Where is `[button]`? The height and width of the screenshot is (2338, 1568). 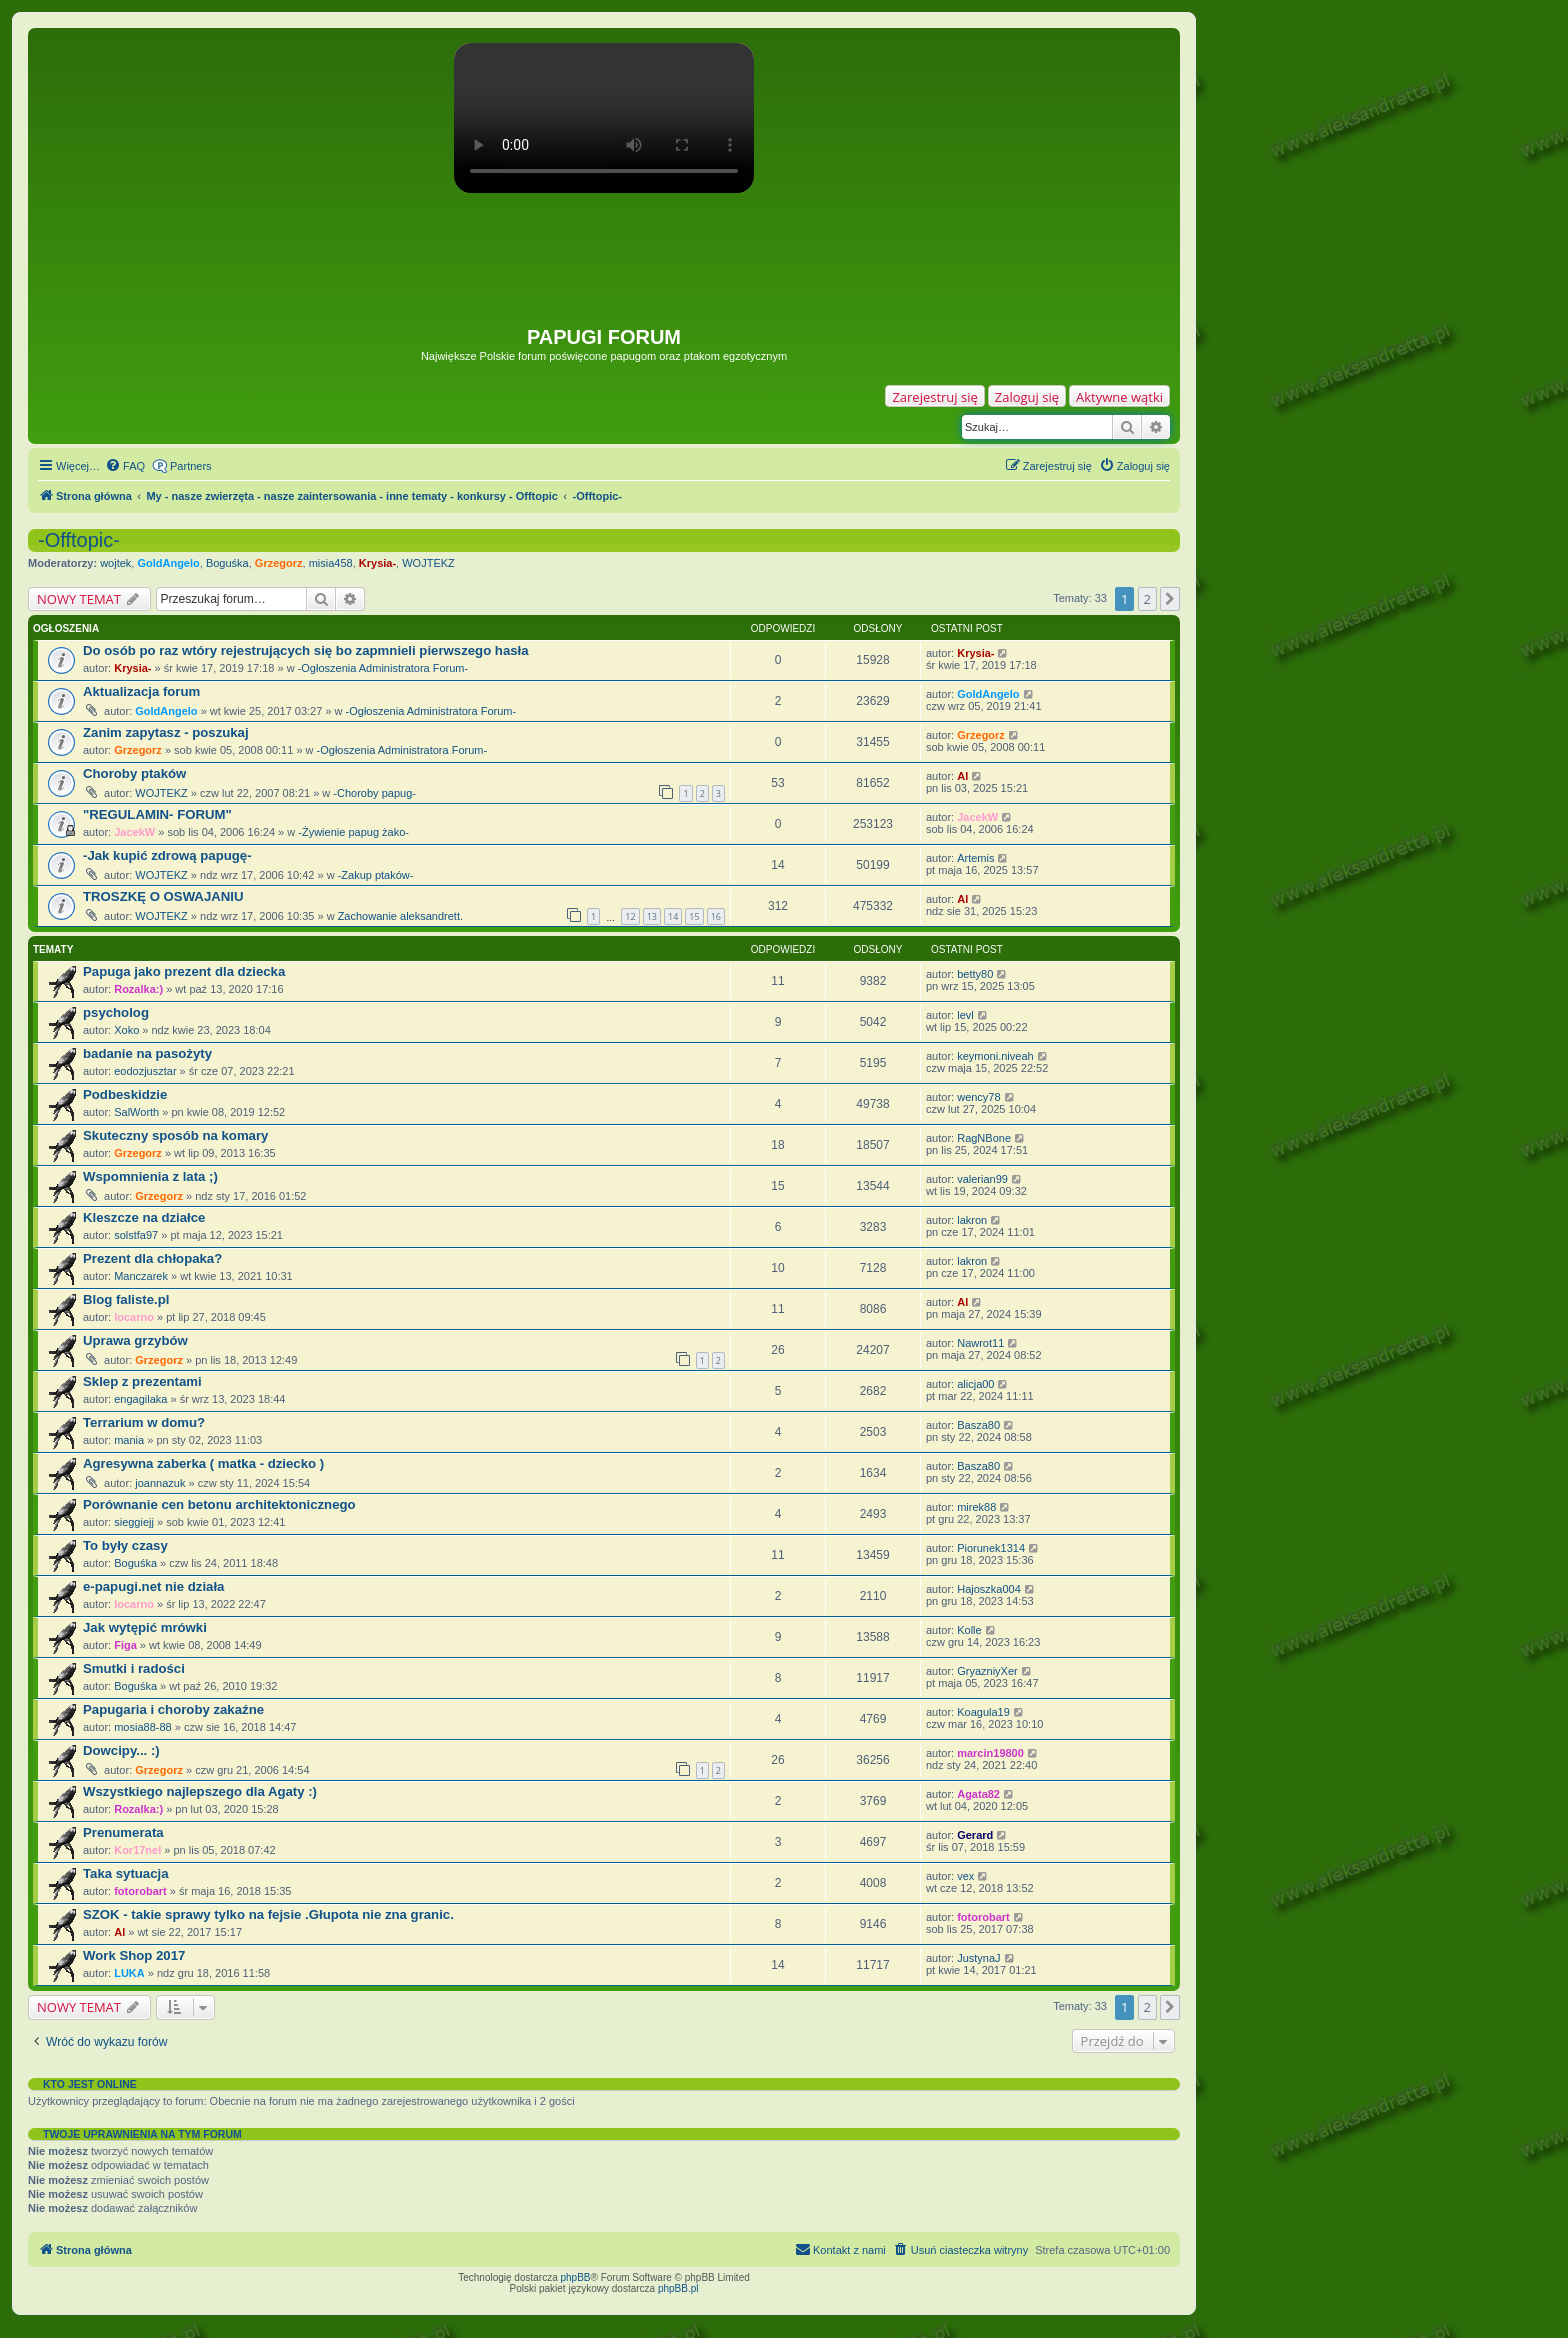
[button] is located at coordinates (1170, 599).